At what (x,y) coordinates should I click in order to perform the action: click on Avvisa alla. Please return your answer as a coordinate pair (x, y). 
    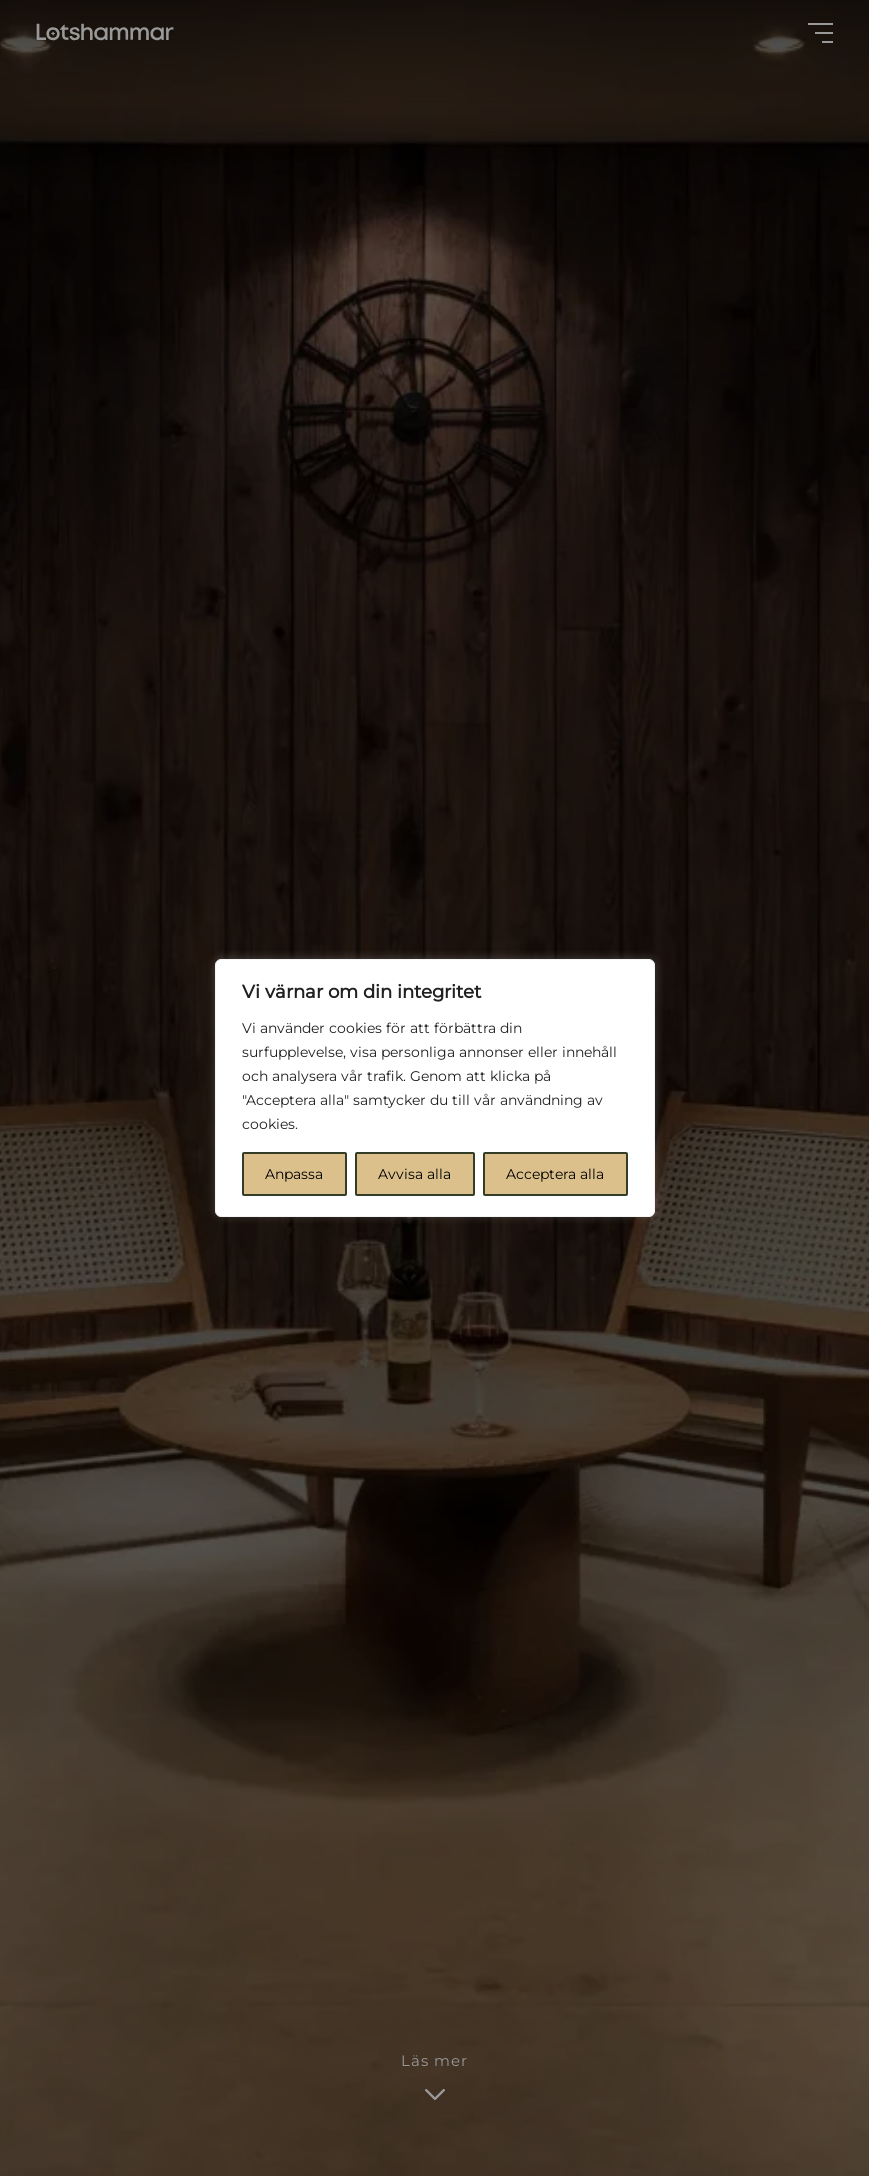
    Looking at the image, I should click on (414, 1174).